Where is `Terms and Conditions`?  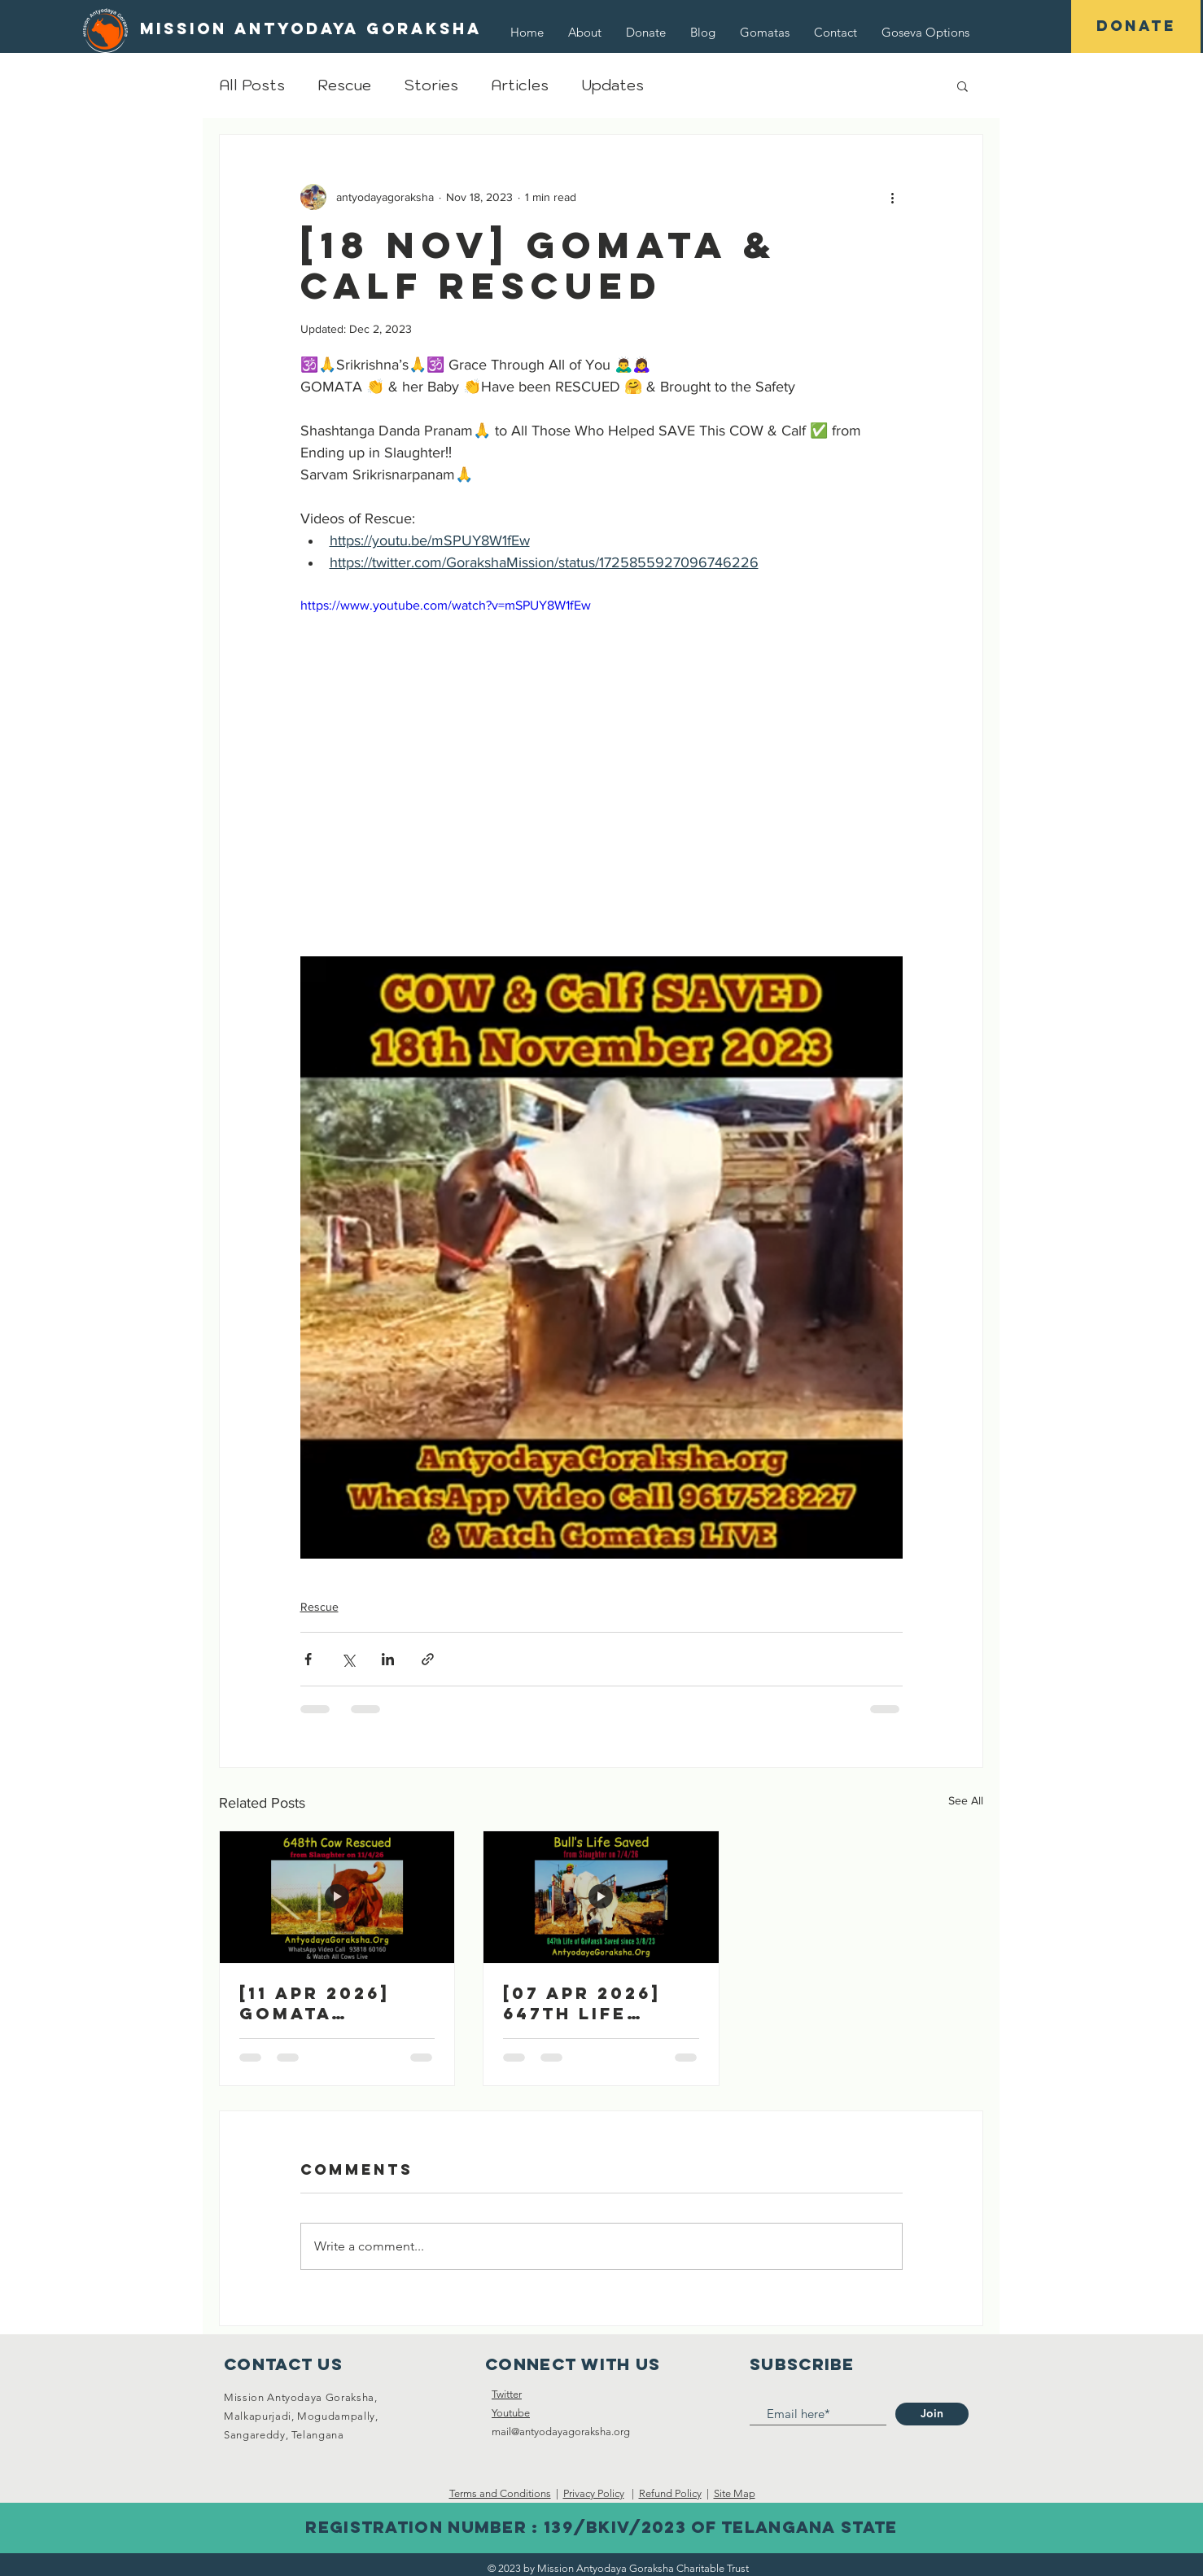
Terms and Conditions is located at coordinates (500, 2493).